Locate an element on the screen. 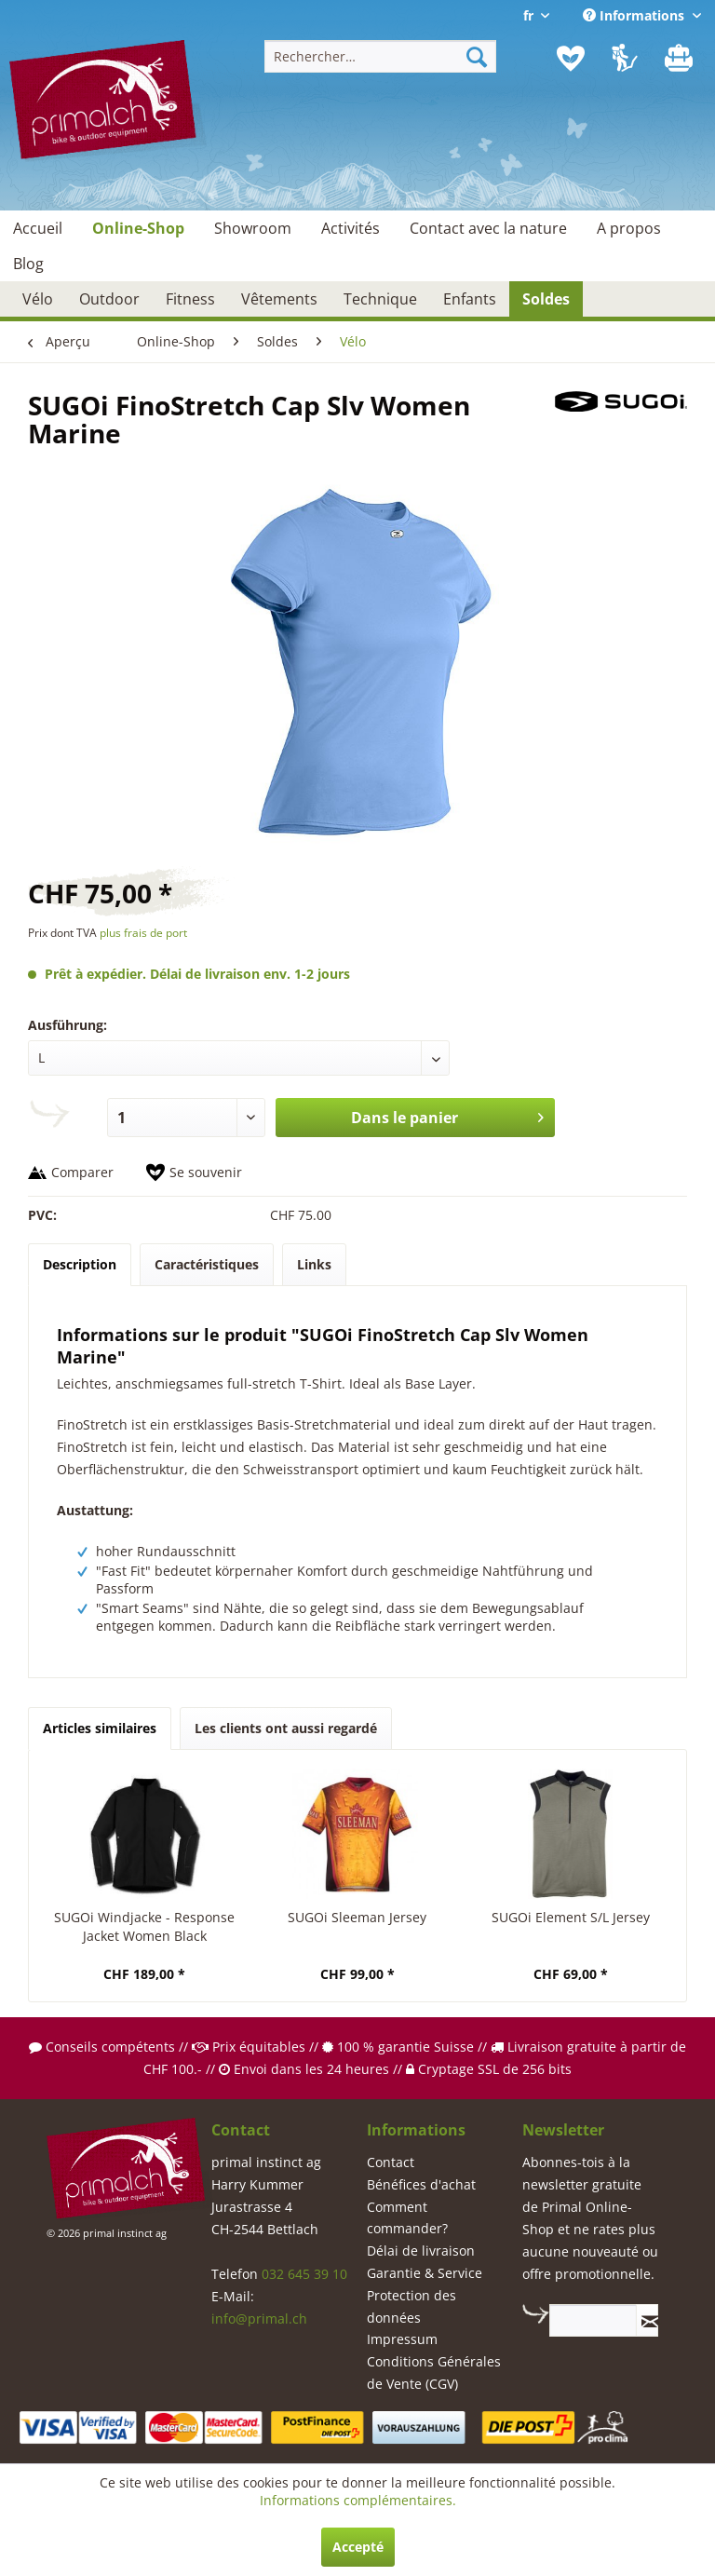  Comment commander? is located at coordinates (407, 2218).